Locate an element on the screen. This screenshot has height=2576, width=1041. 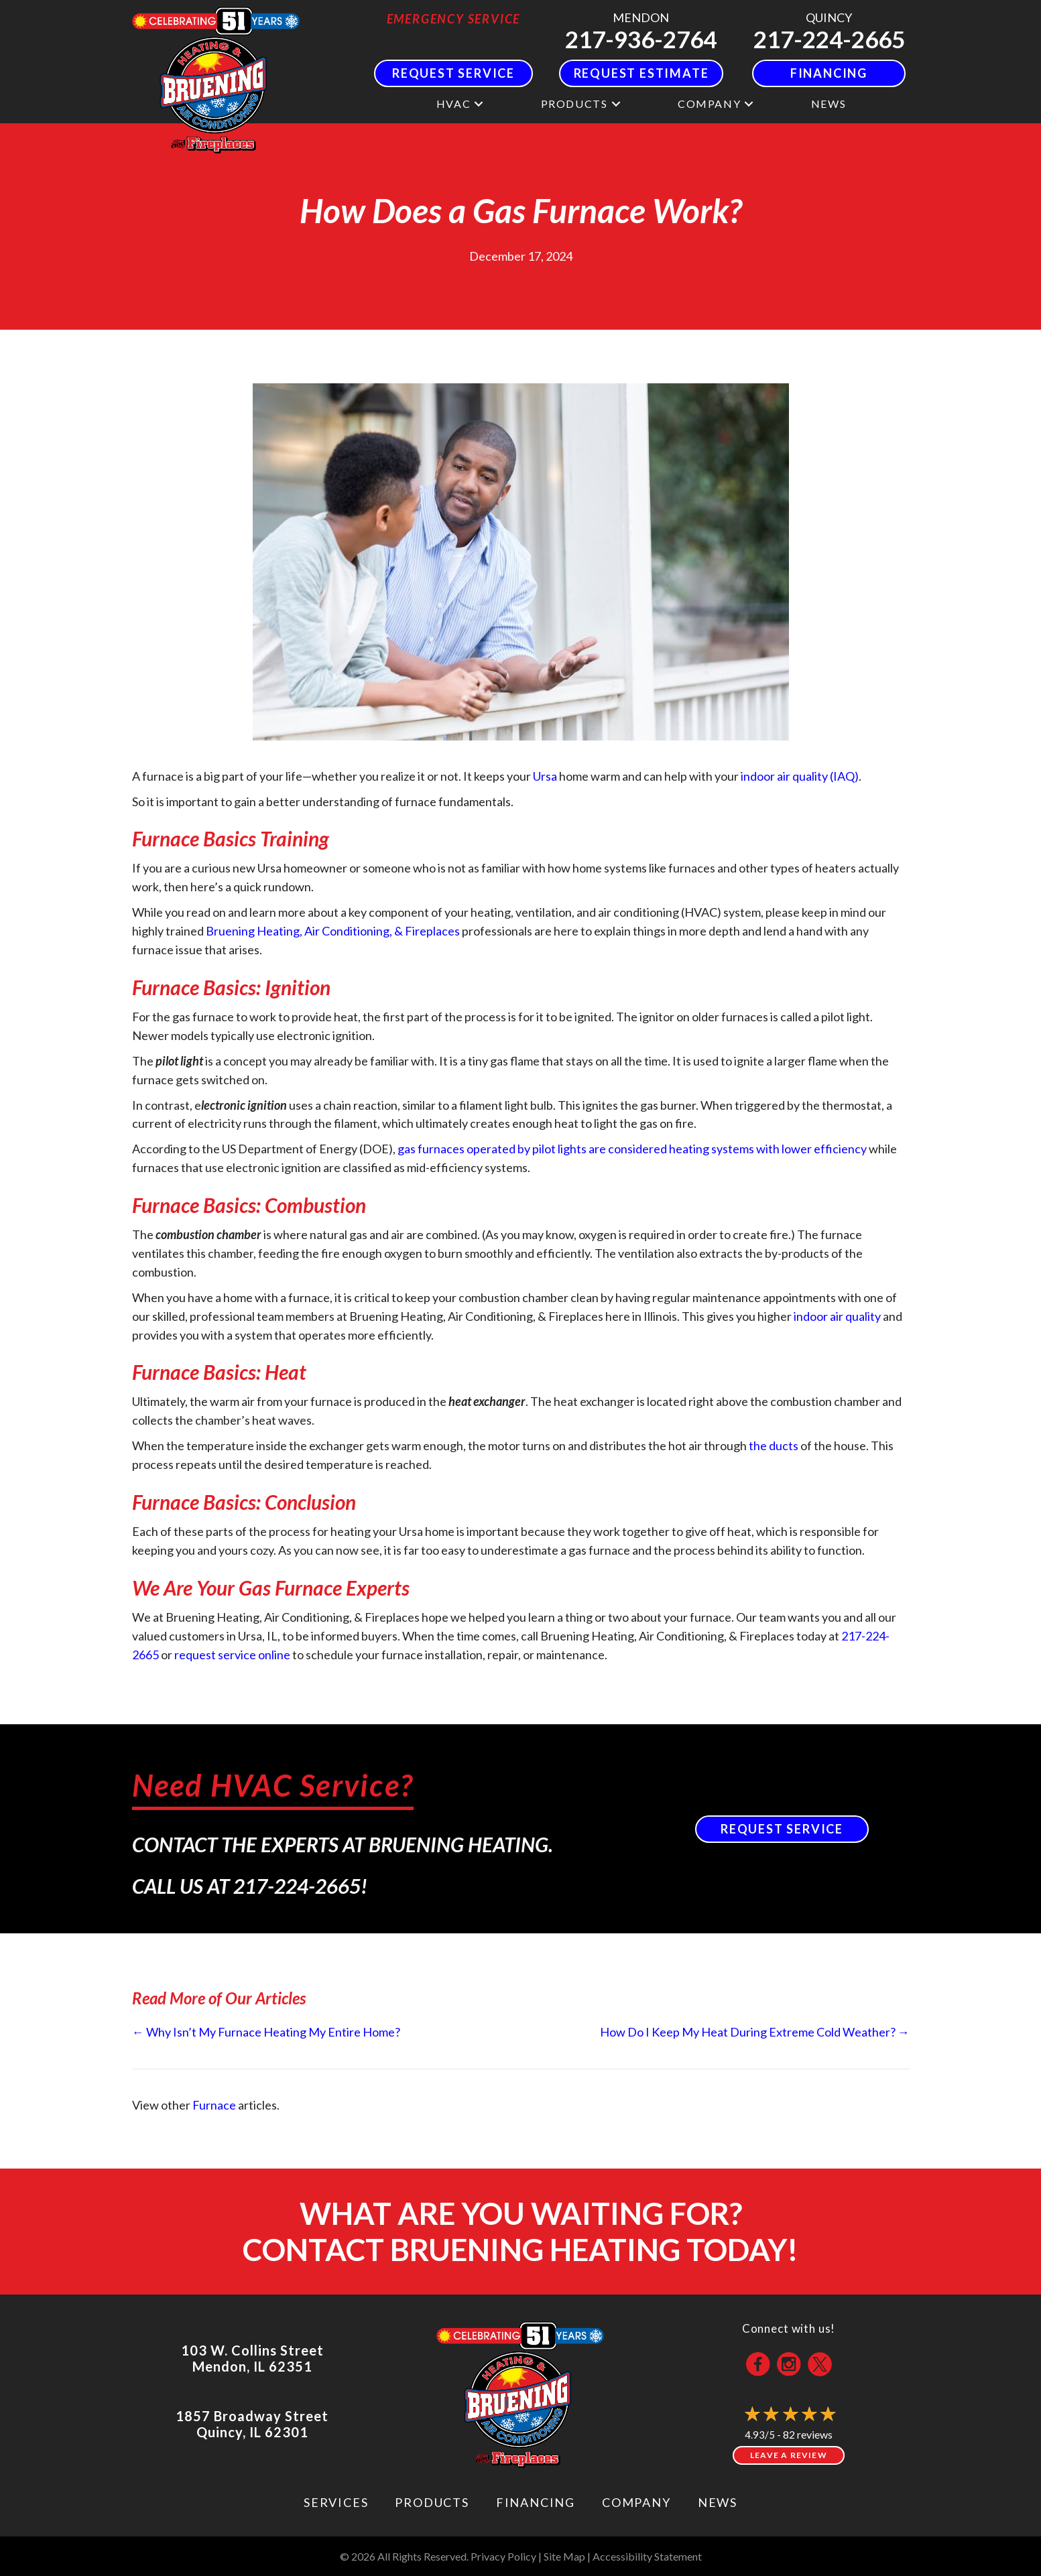
82 reviews is located at coordinates (808, 2434).